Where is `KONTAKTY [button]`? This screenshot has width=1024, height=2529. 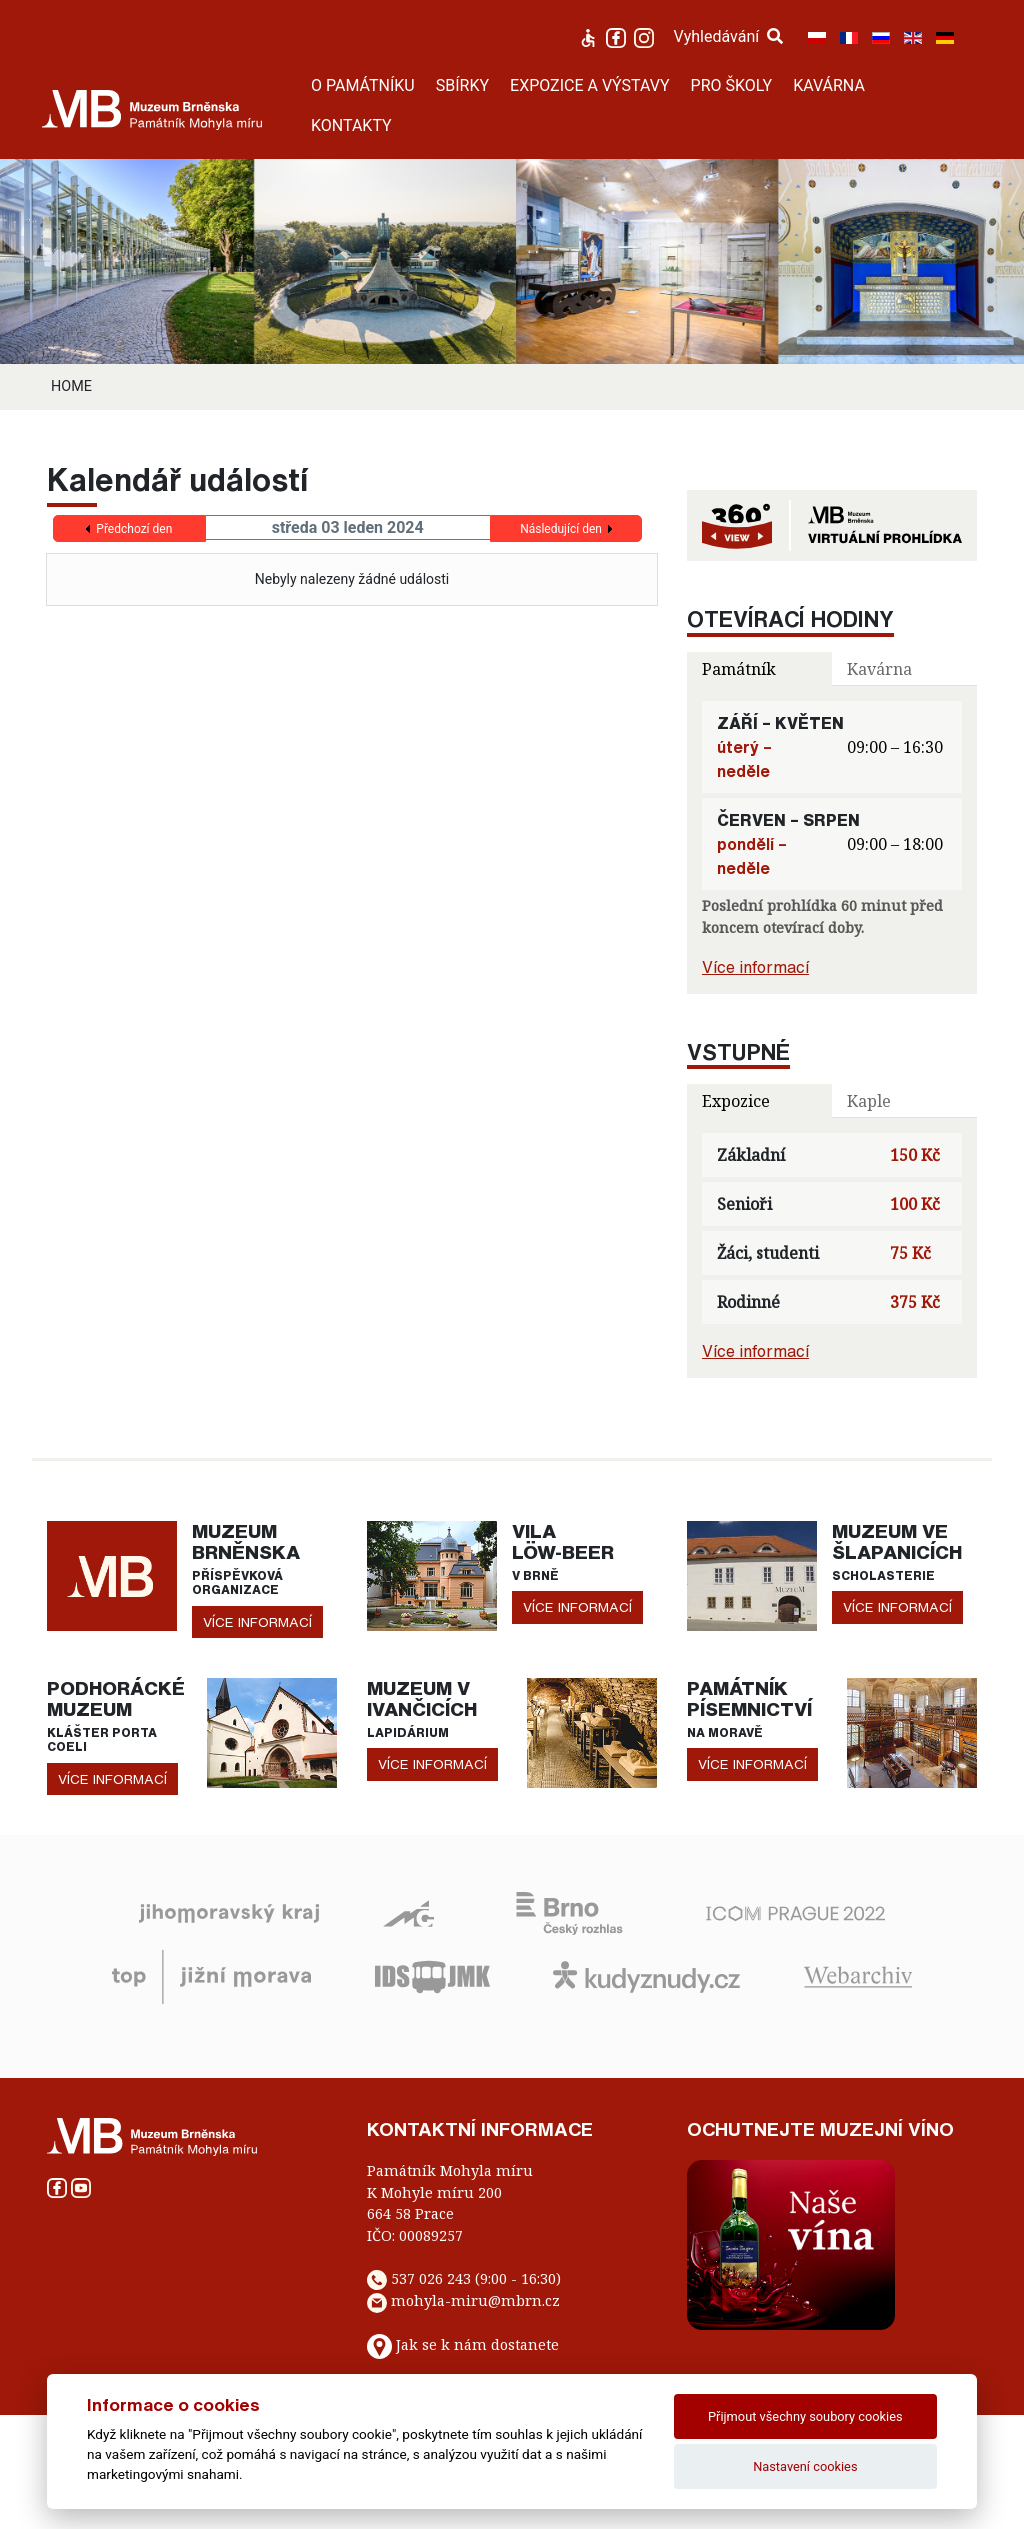 KONTAKTY [button] is located at coordinates (351, 125).